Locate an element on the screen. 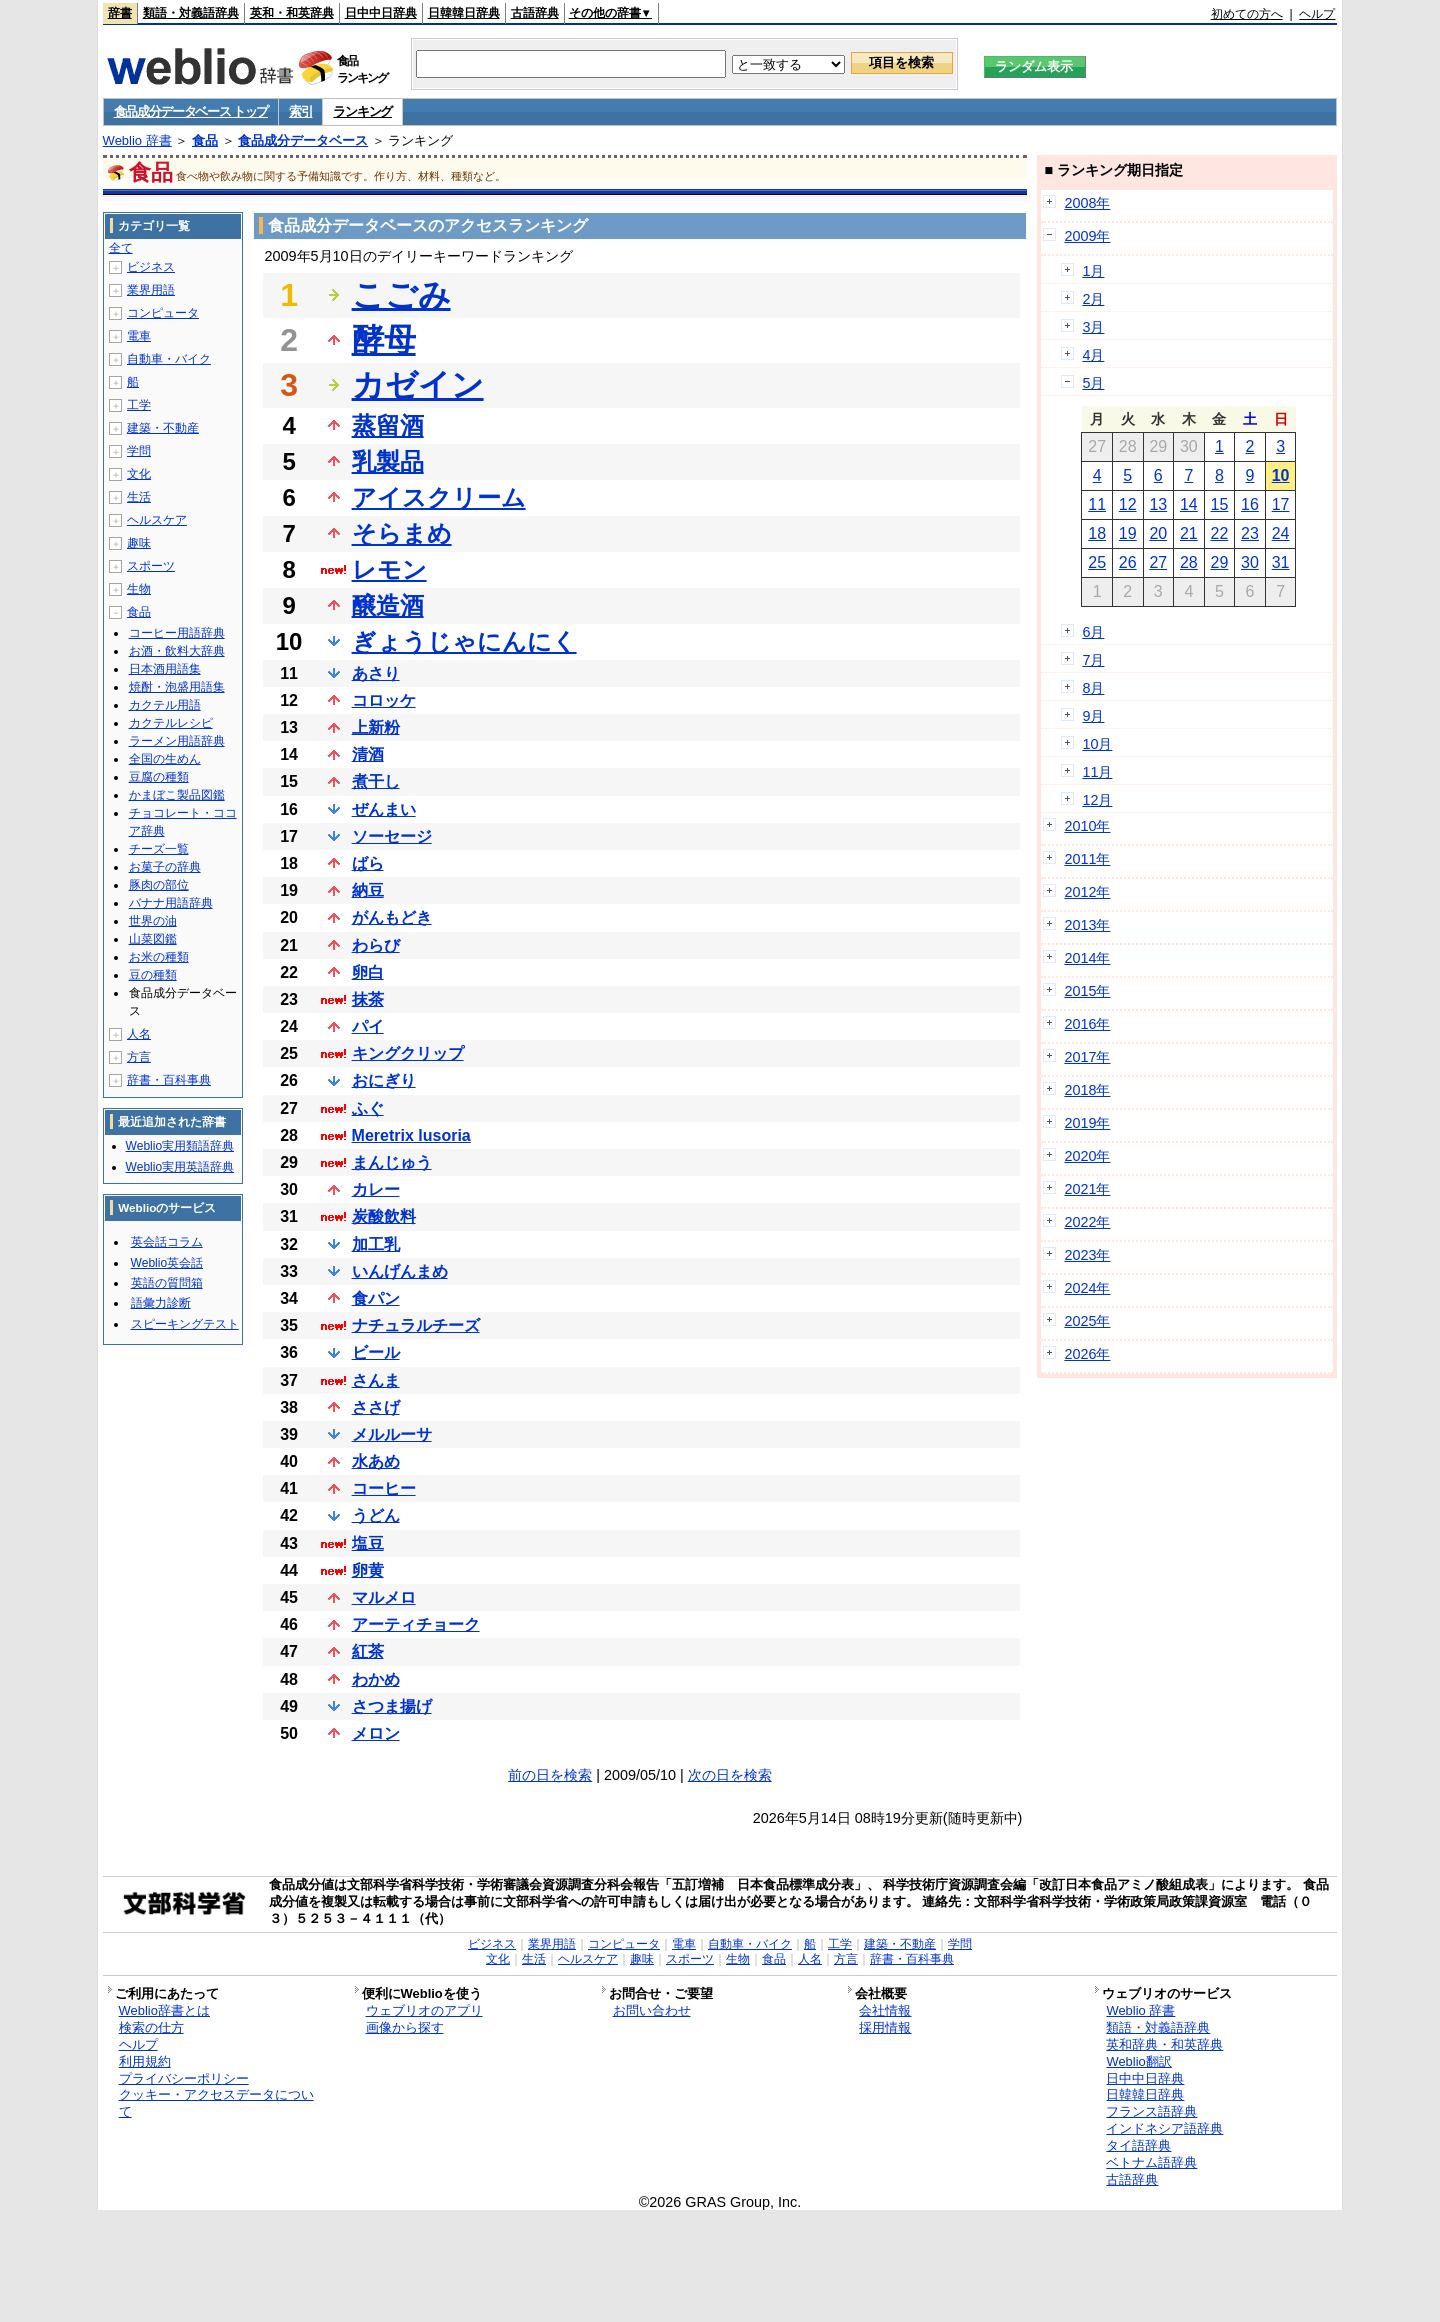 Image resolution: width=1440 pixels, height=2322 pixels. 31 is located at coordinates (1281, 562).